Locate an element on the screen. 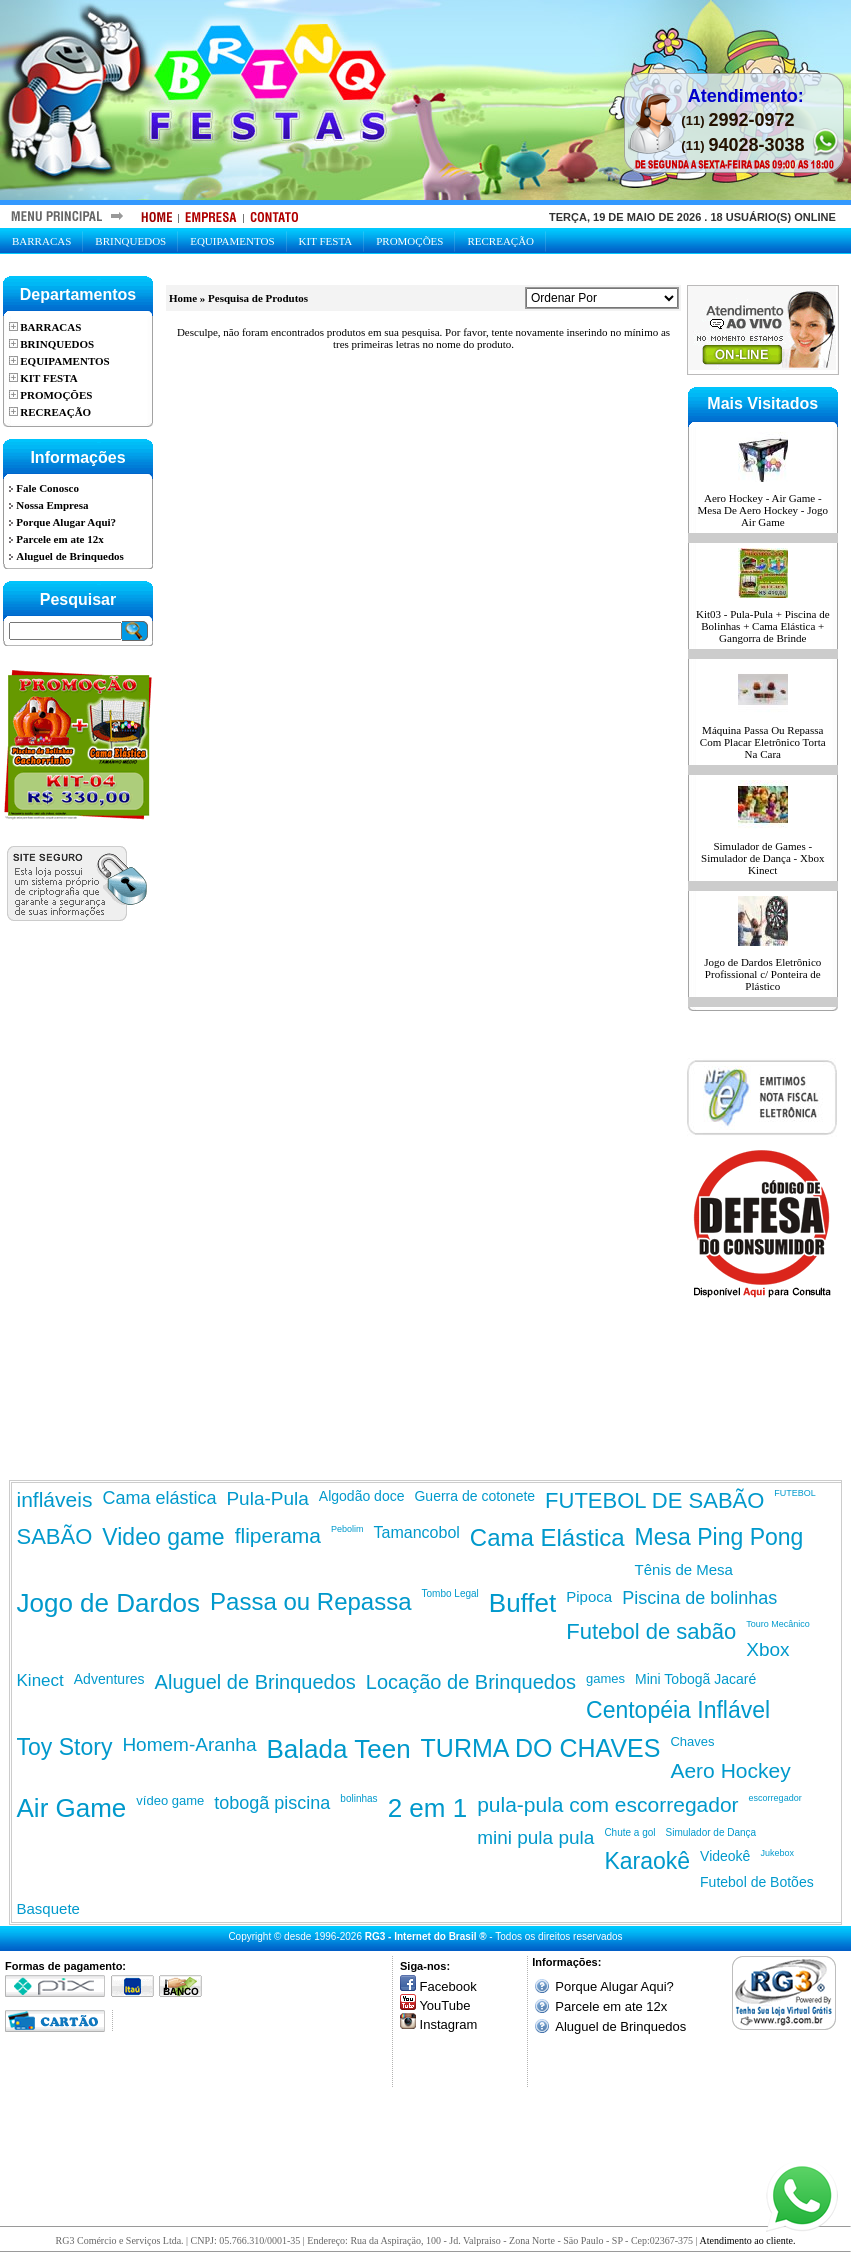  Karaokê is located at coordinates (647, 1861).